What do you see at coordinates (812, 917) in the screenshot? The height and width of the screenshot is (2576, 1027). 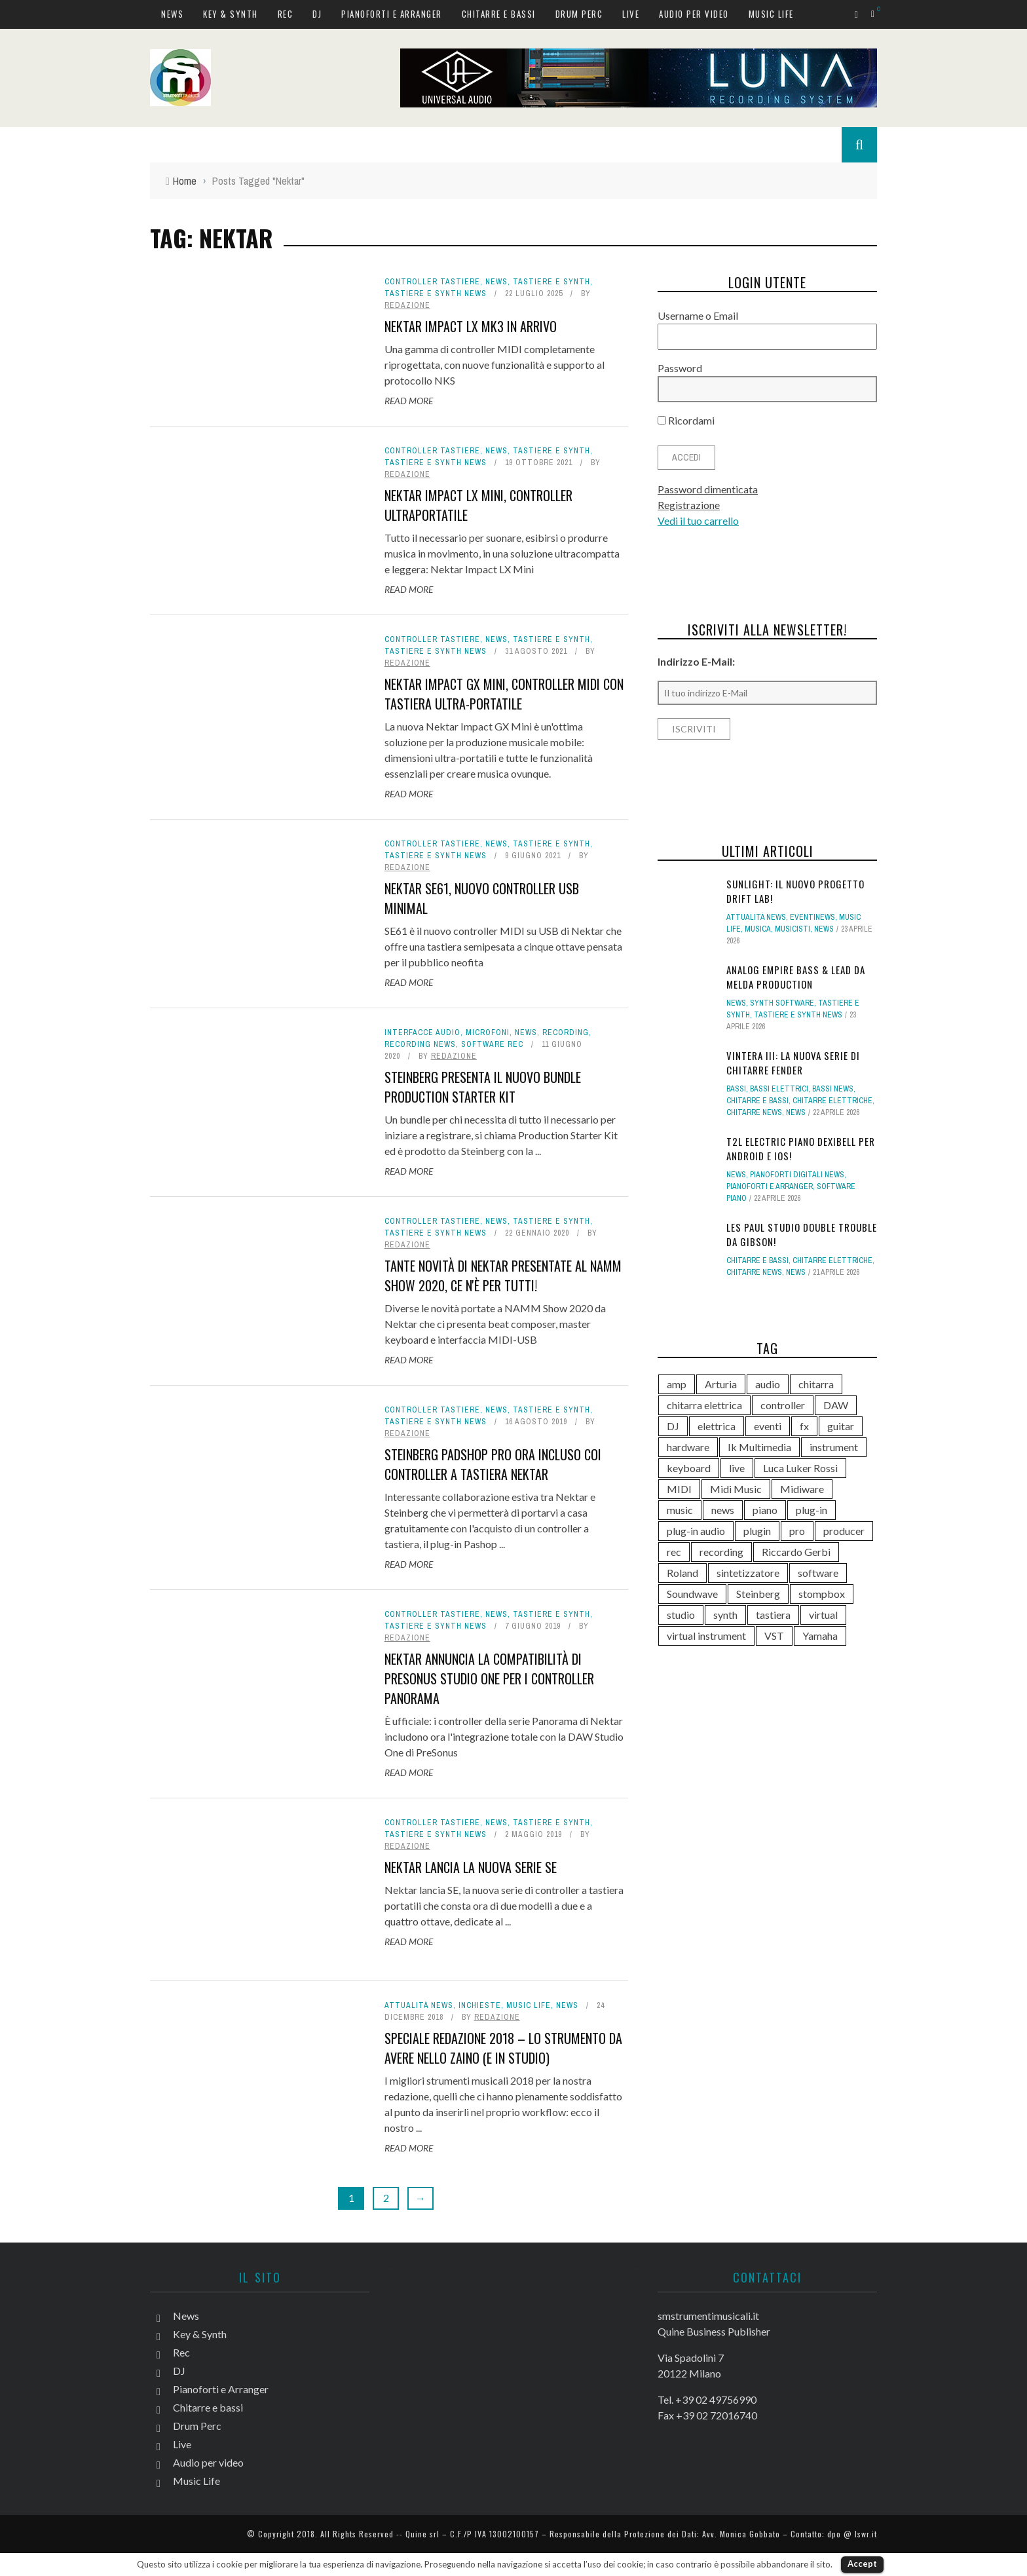 I see `Eventinews` at bounding box center [812, 917].